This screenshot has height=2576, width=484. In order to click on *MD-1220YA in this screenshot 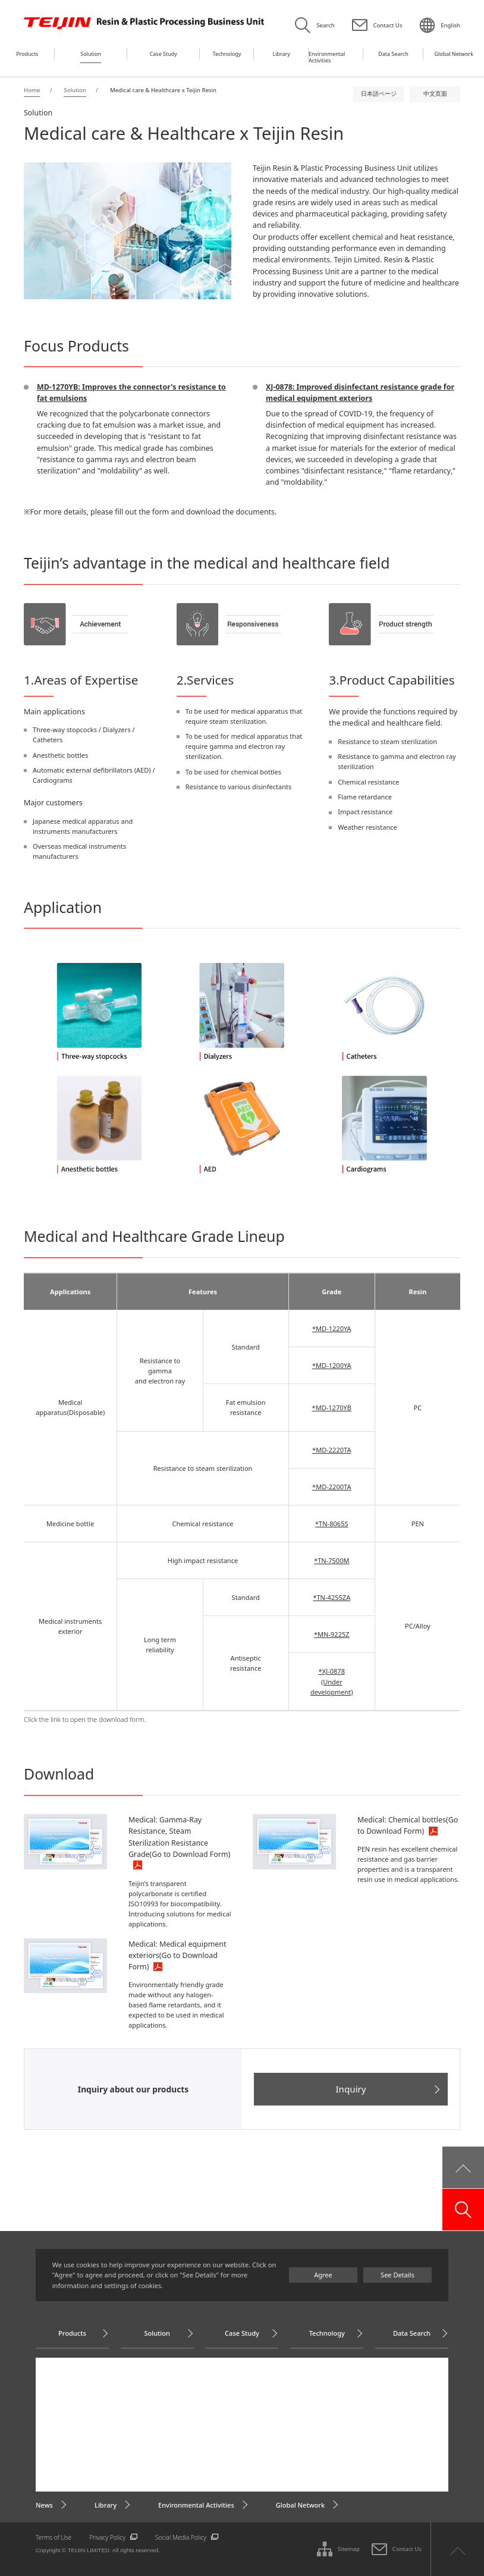, I will do `click(331, 1328)`.